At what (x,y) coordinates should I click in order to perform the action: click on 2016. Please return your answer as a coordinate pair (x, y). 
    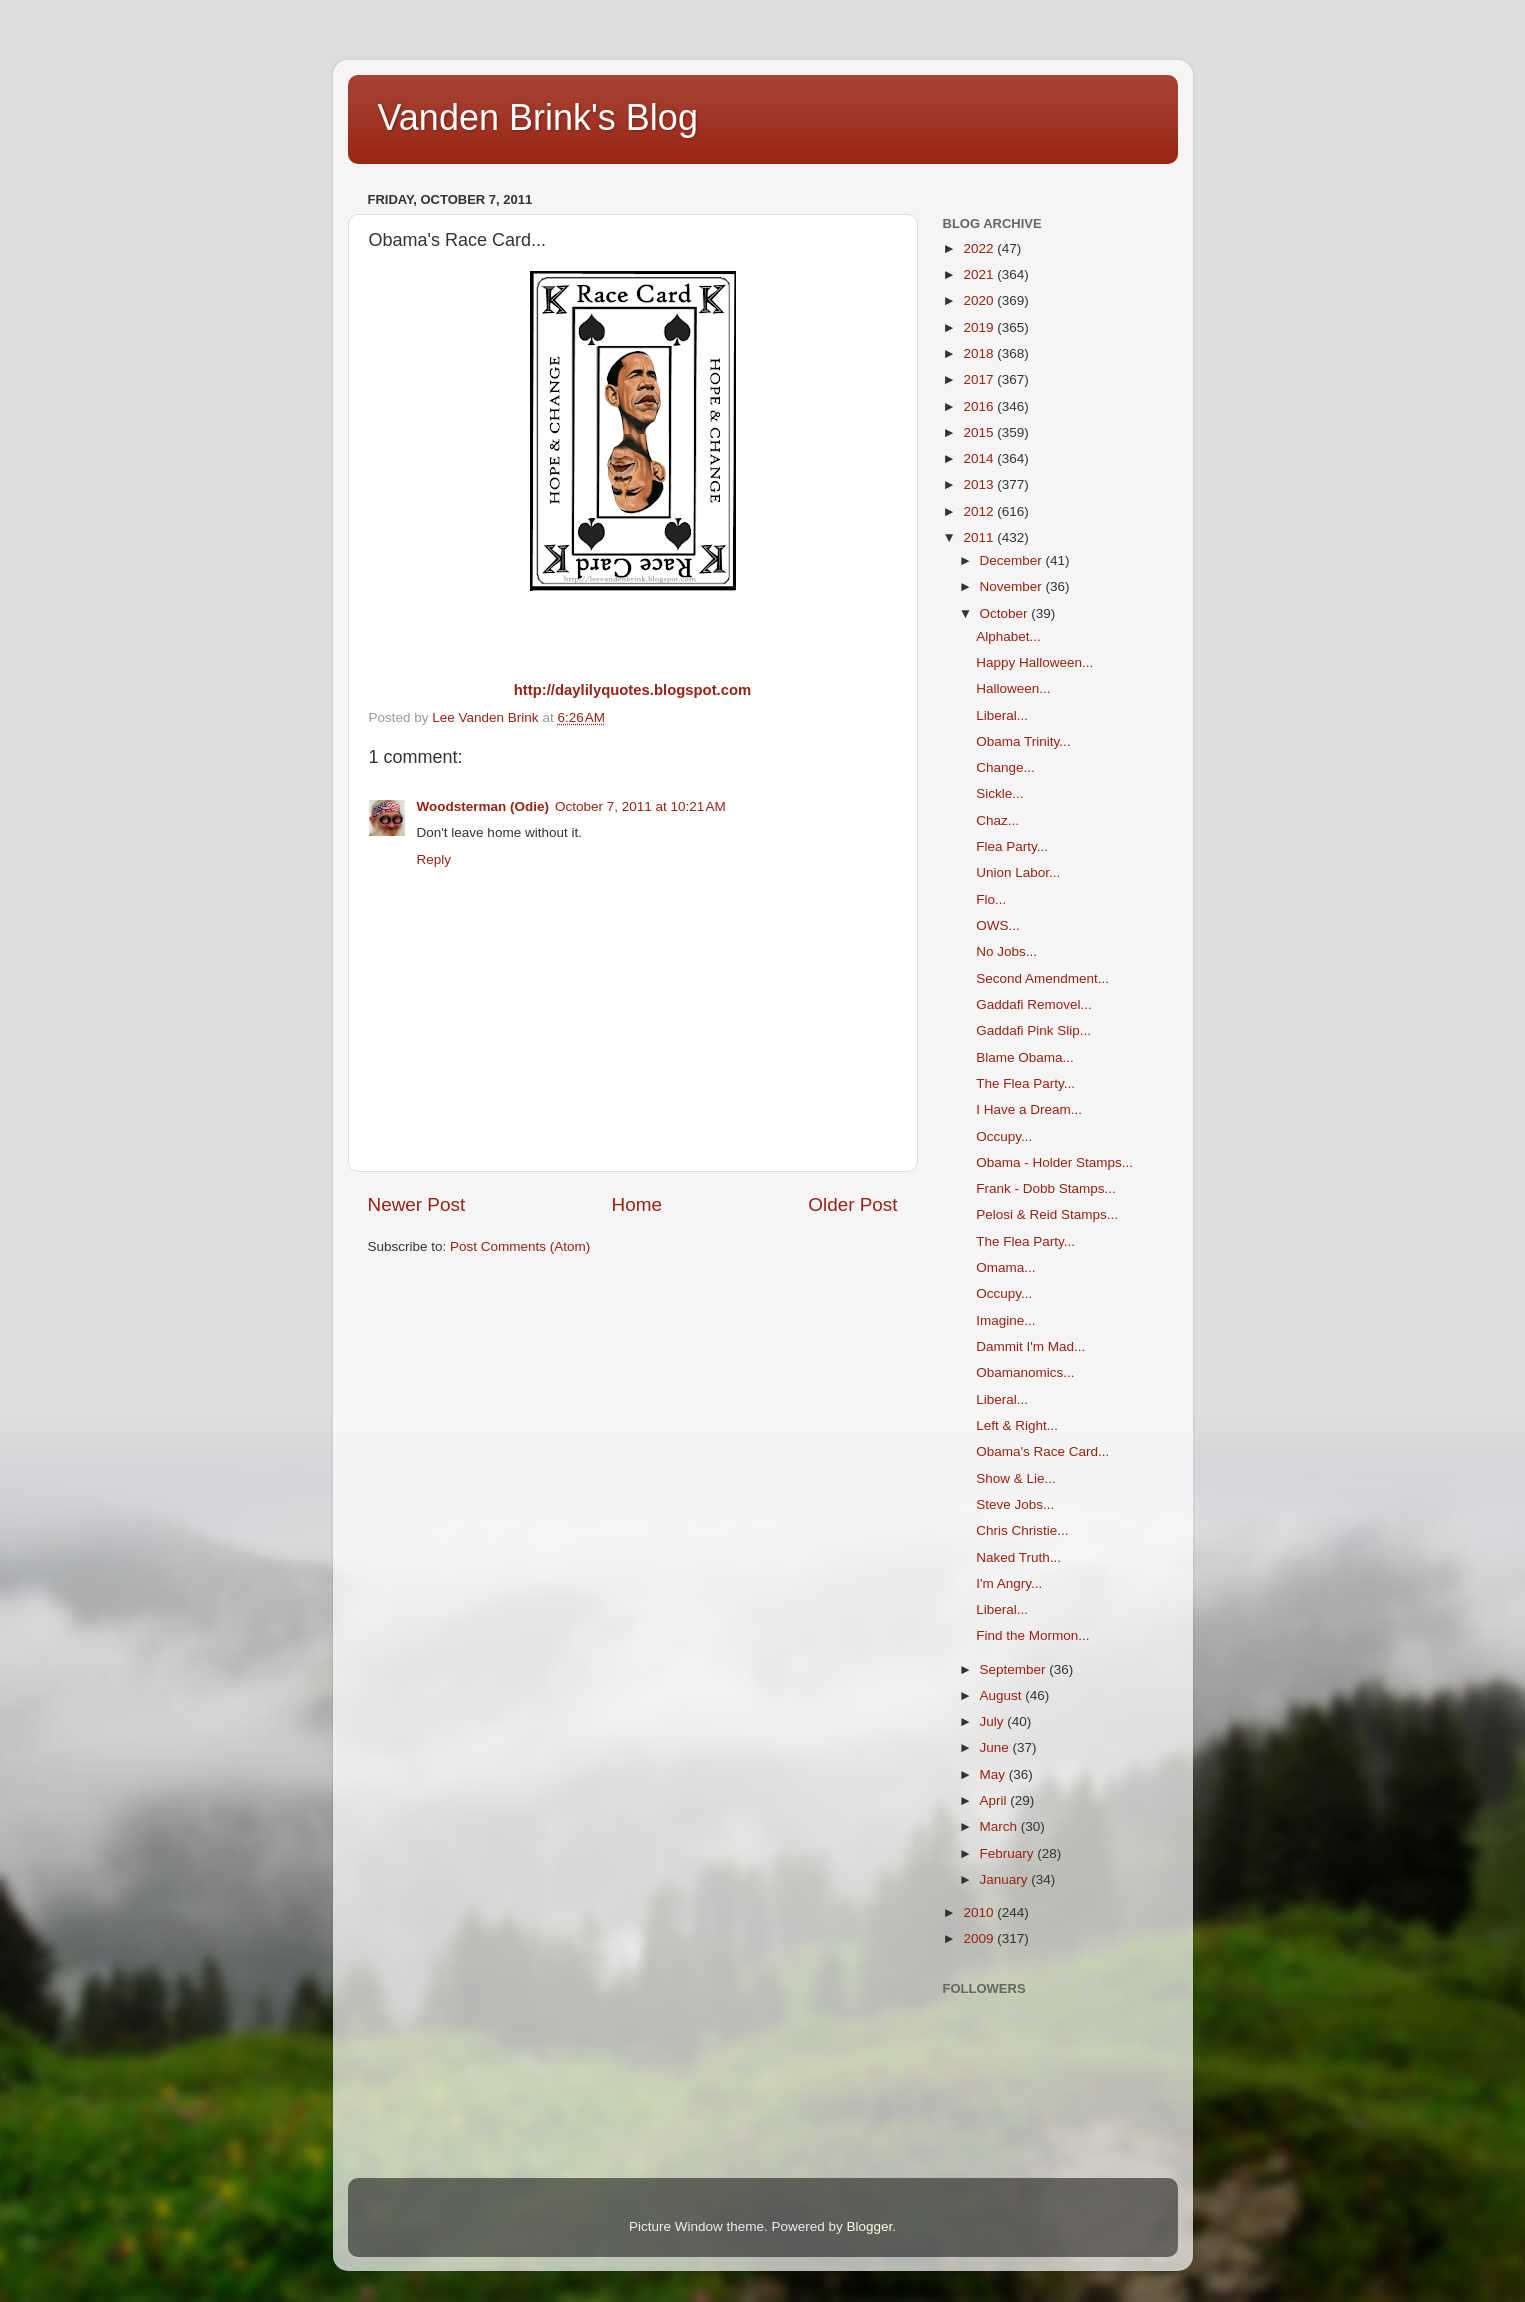
    Looking at the image, I should click on (980, 406).